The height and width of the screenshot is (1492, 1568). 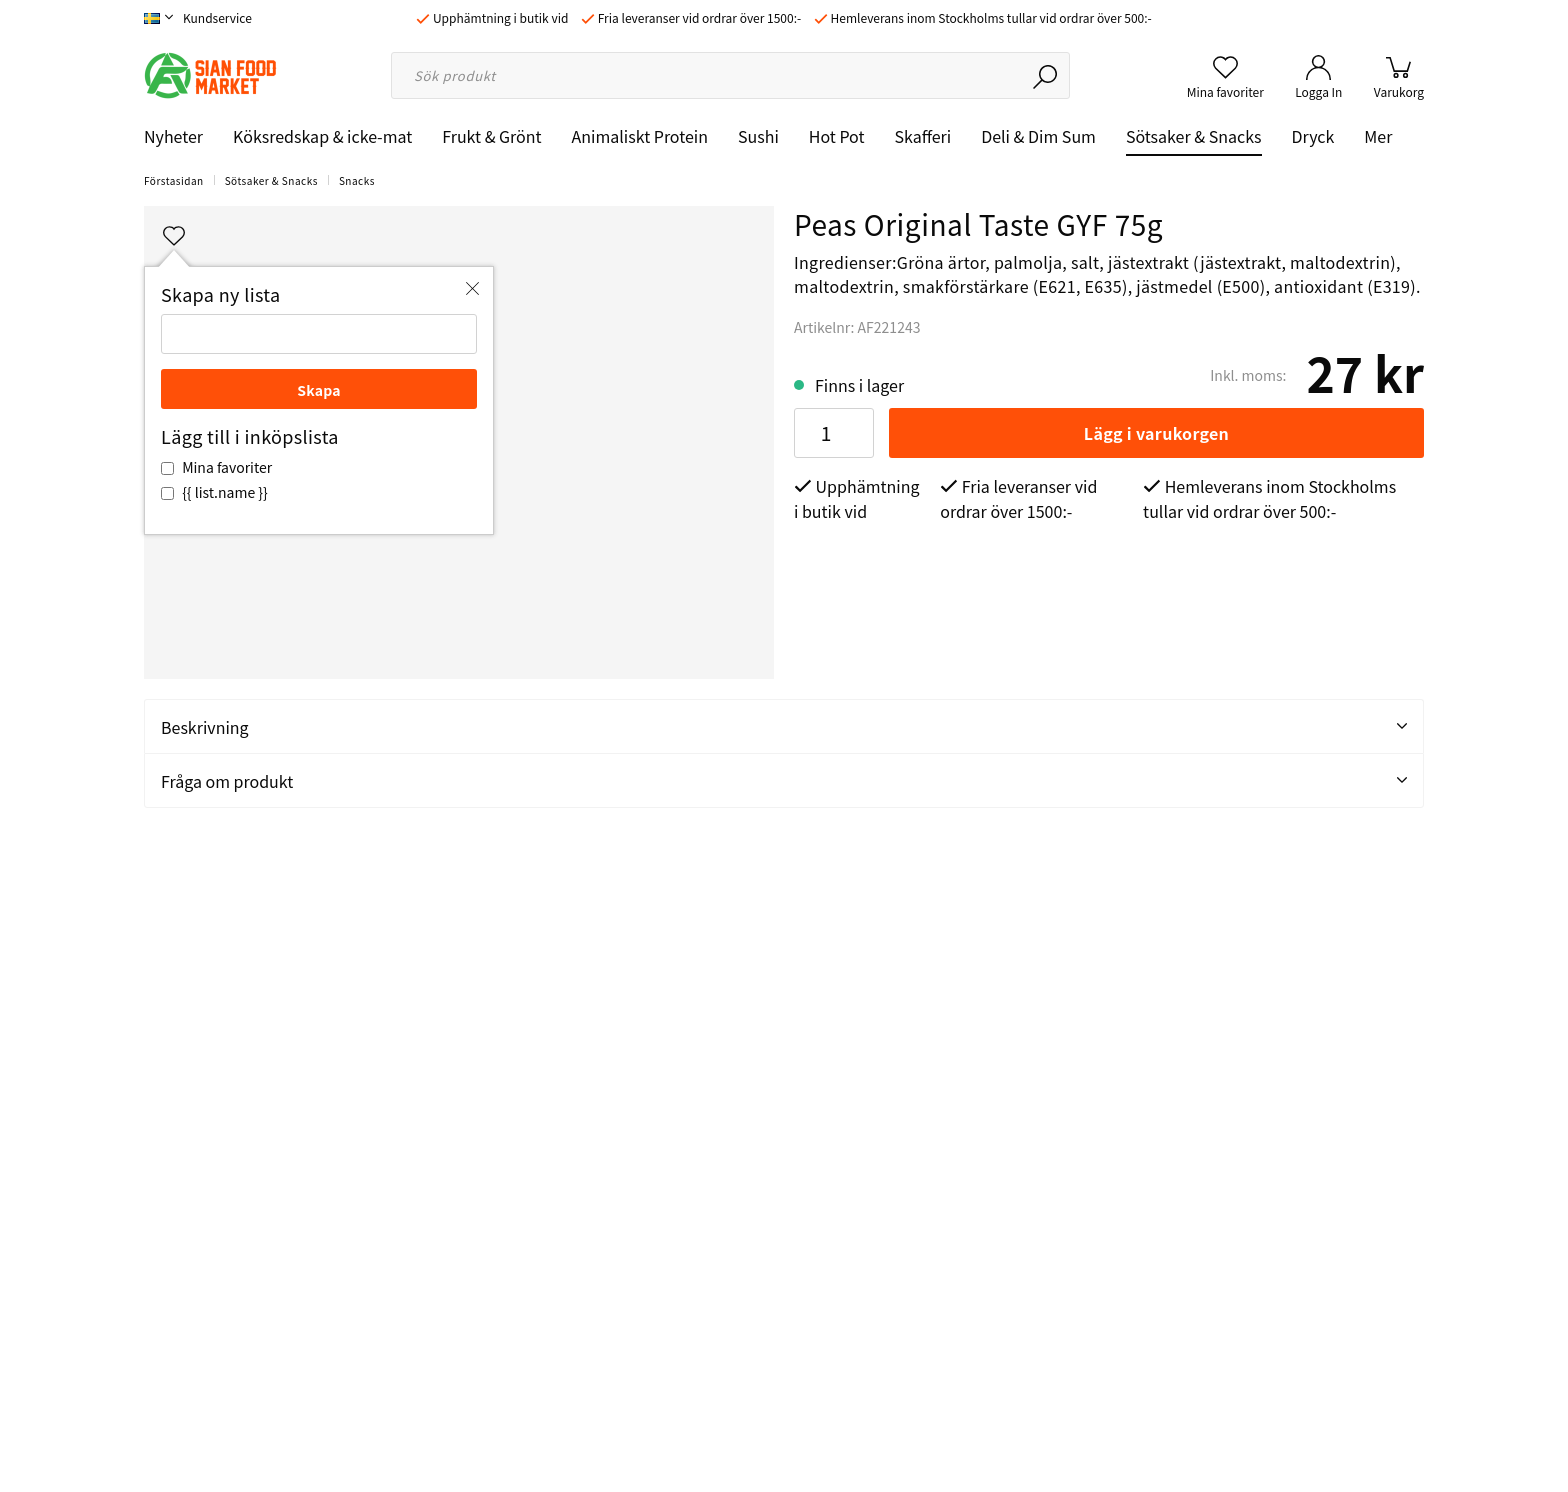 I want to click on Sötsaker & Snacks, so click(x=1194, y=136).